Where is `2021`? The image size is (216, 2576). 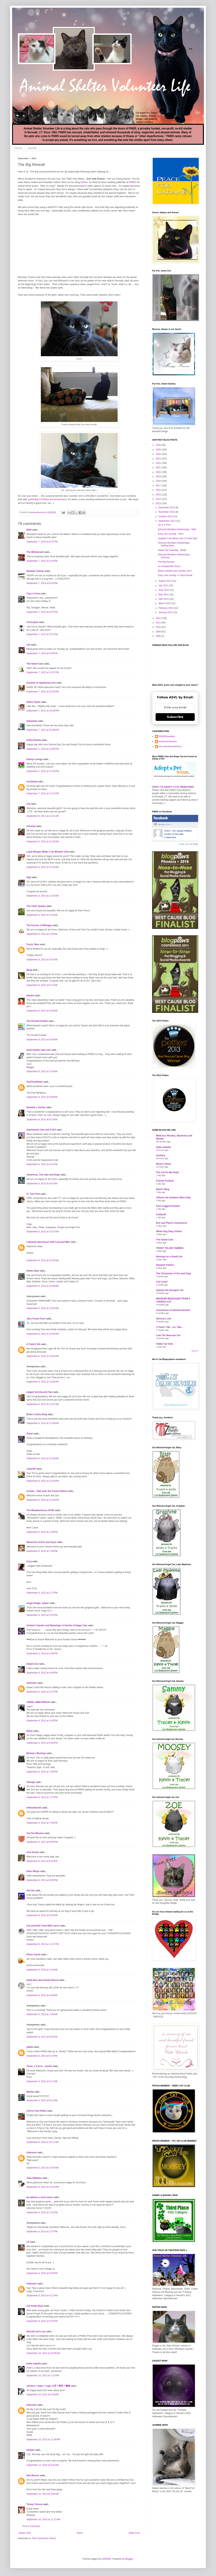 2021 is located at coordinates (159, 467).